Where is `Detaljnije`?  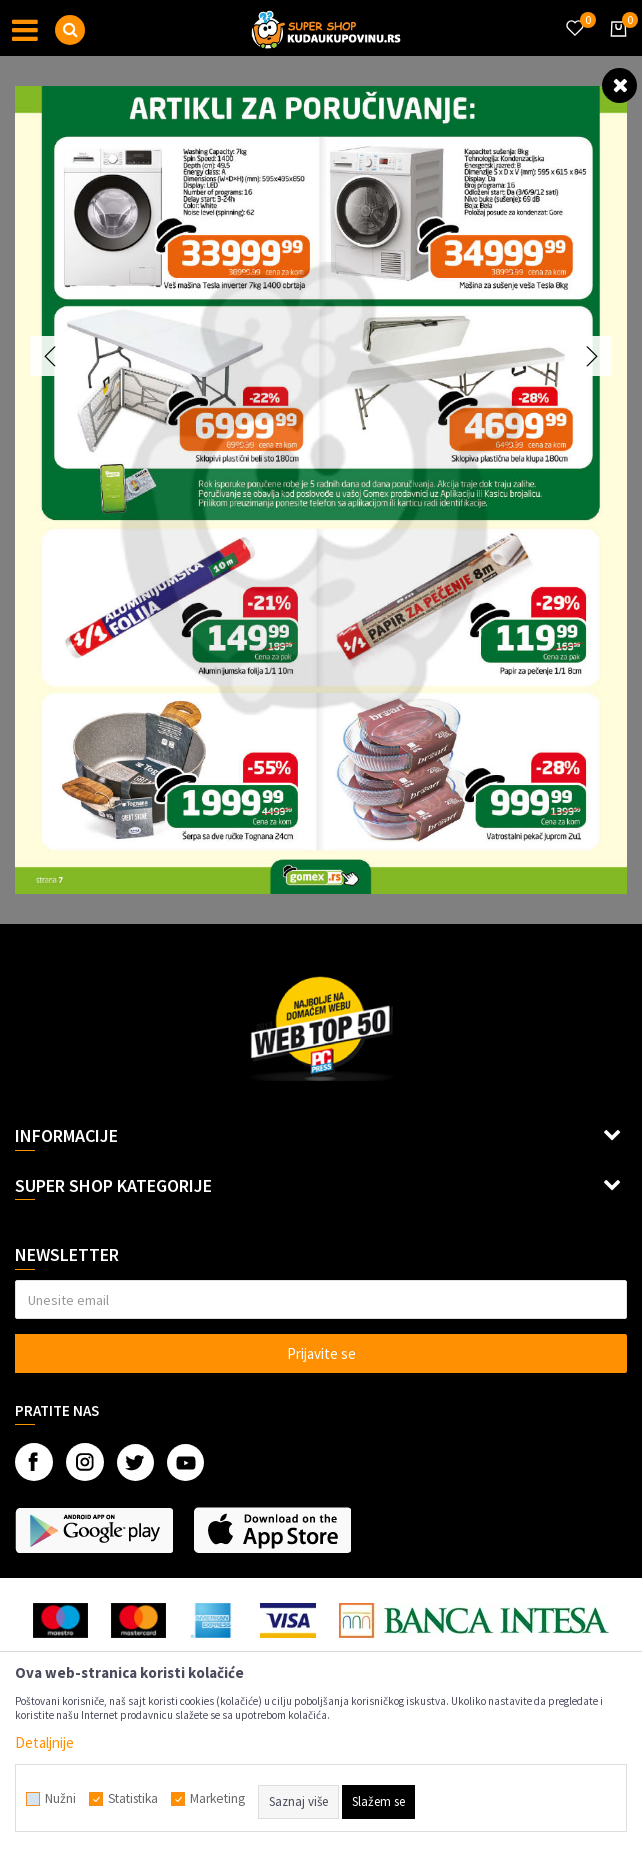 Detaljnije is located at coordinates (44, 1742).